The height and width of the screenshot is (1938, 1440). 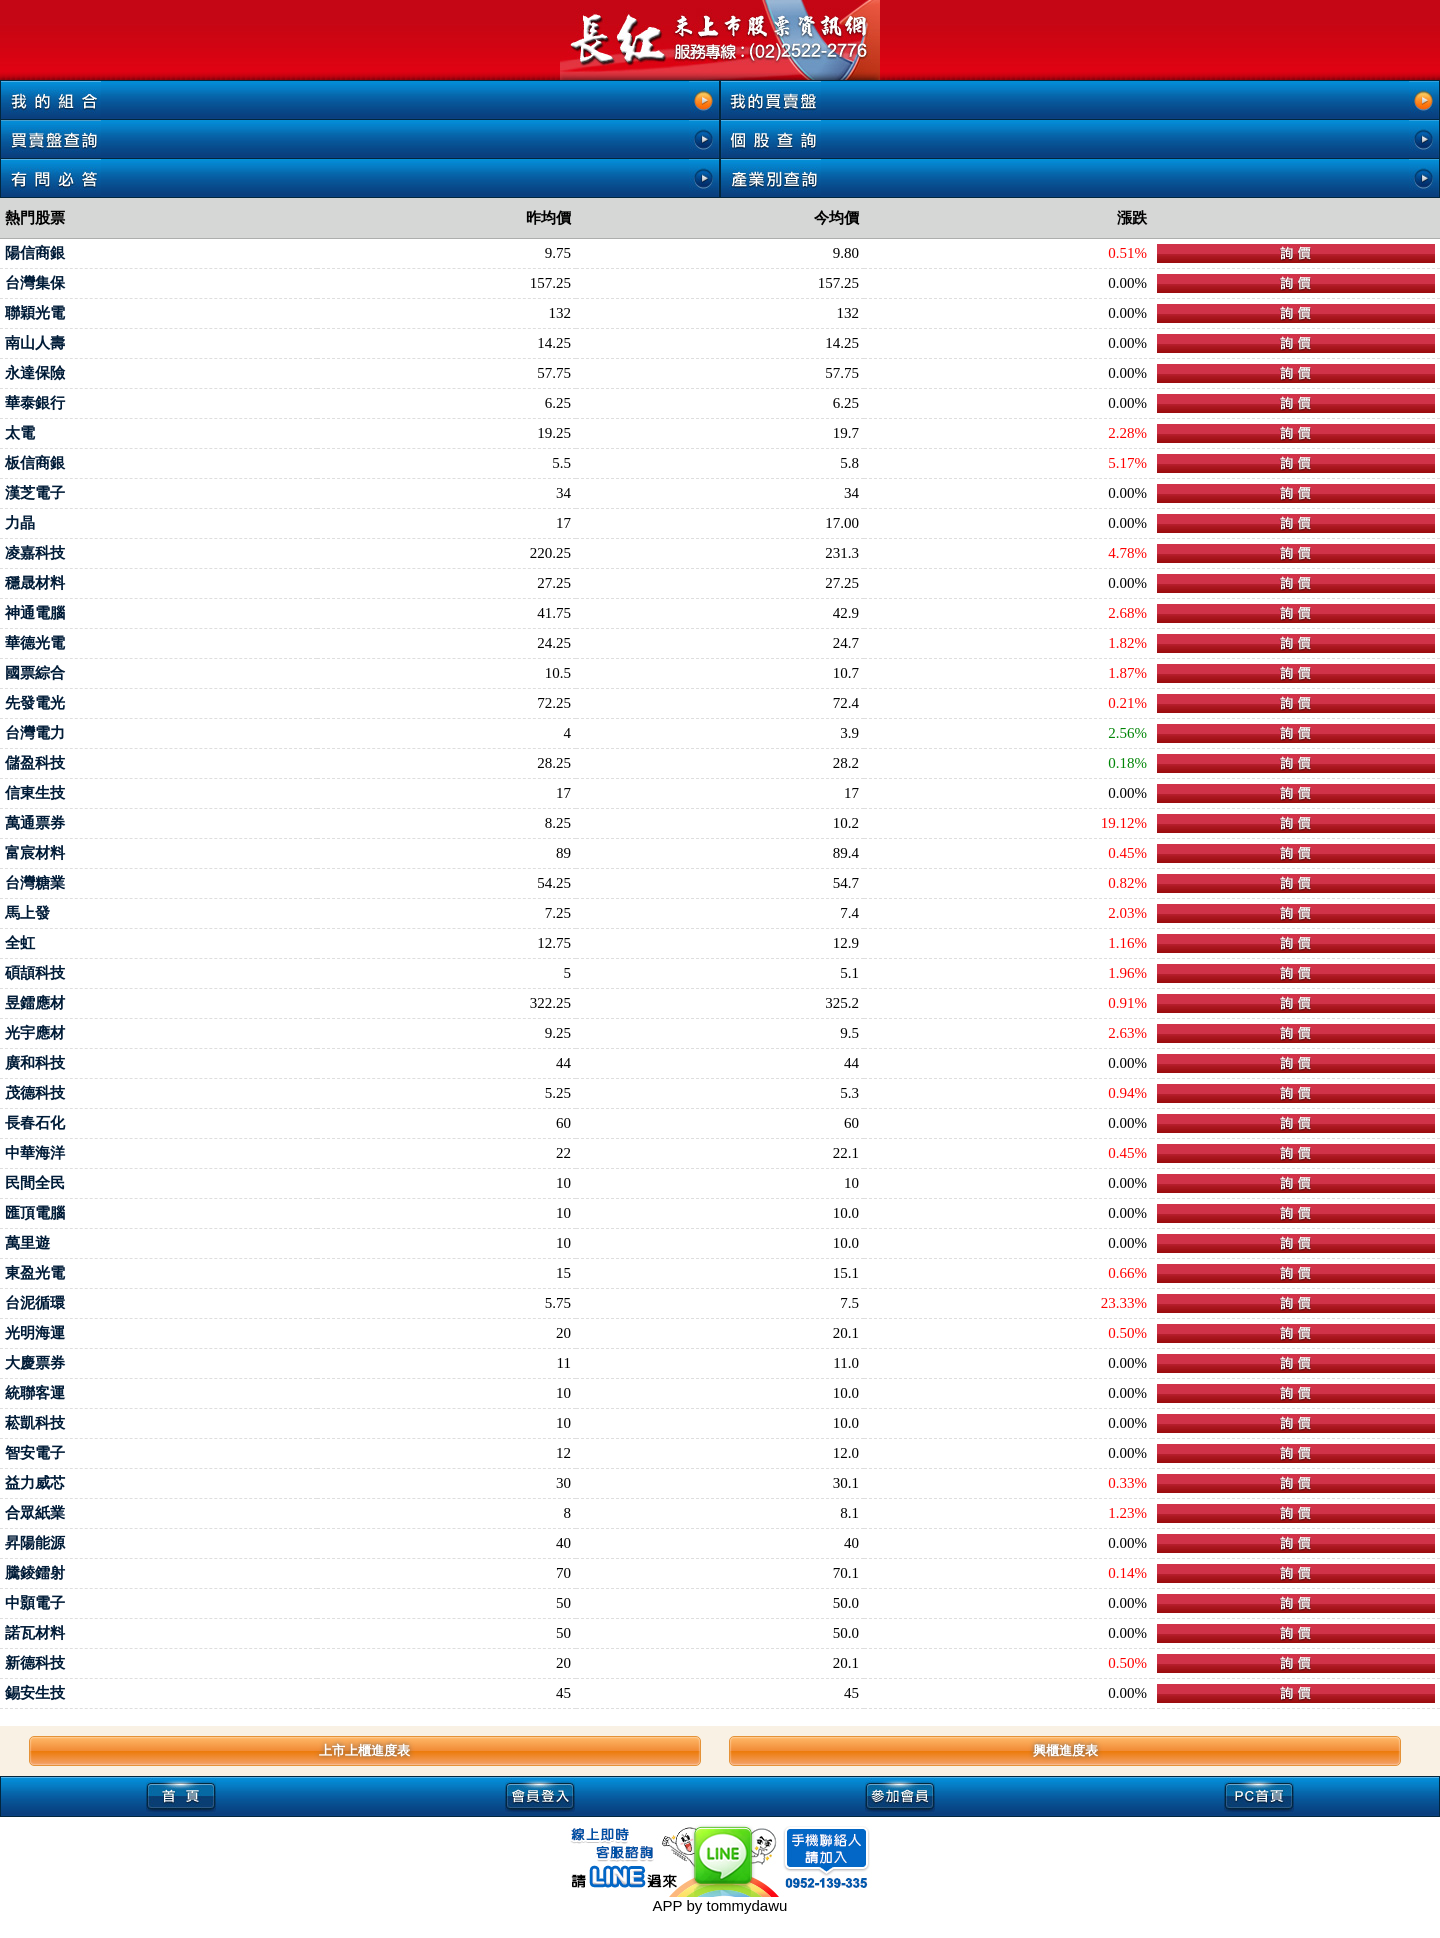 What do you see at coordinates (1260, 1795) in the screenshot?
I see `PC首頁` at bounding box center [1260, 1795].